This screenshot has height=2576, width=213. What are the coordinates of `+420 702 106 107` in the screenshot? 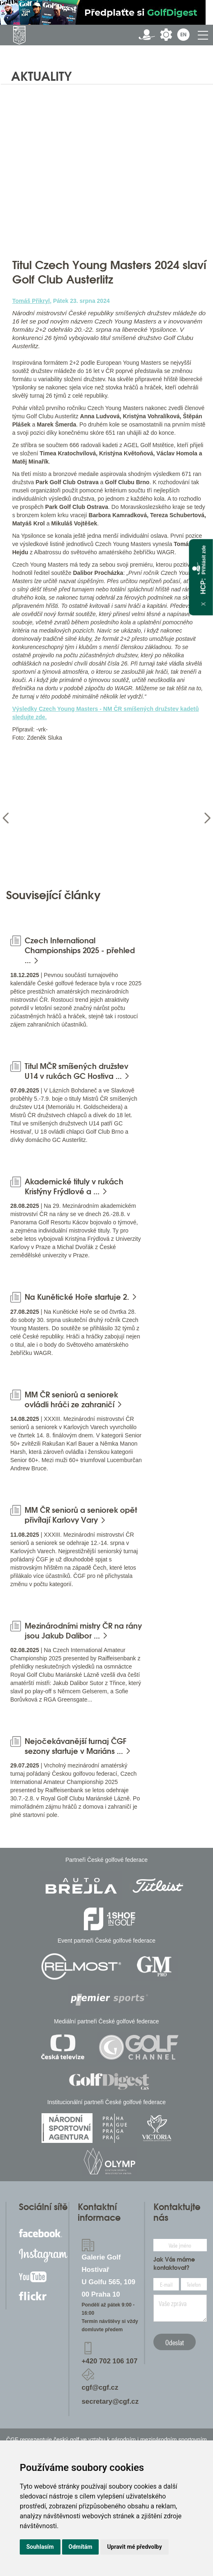 It's located at (110, 2361).